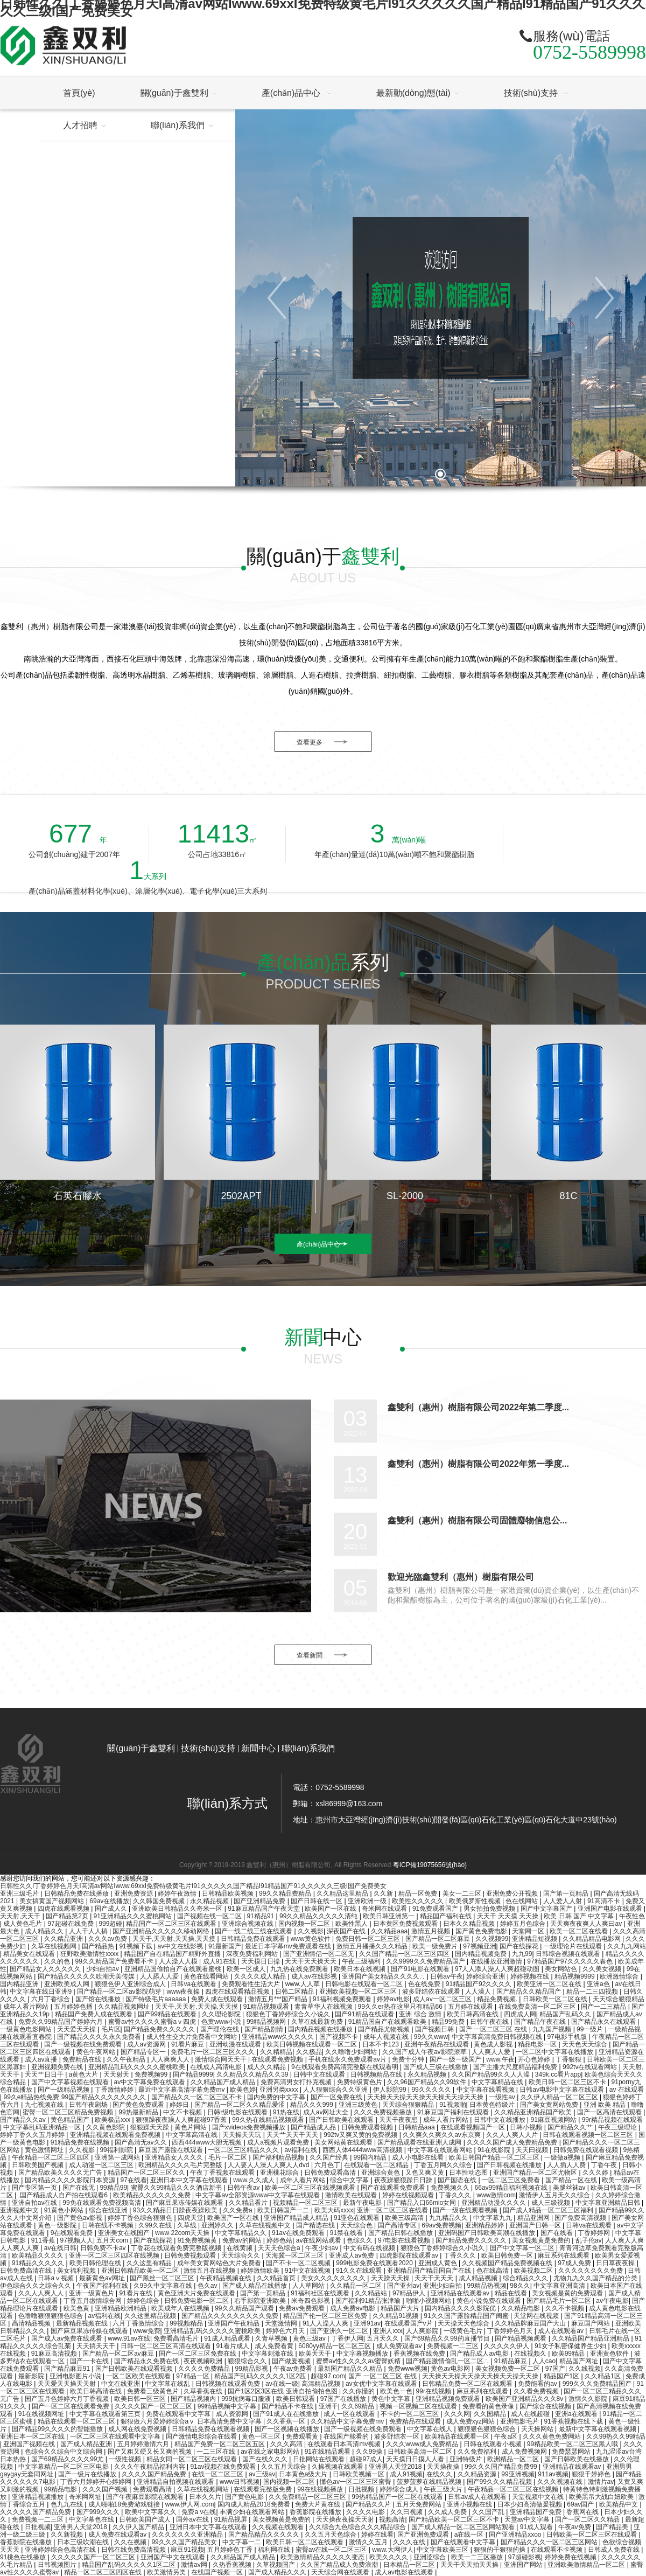 The width and height of the screenshot is (646, 2576). I want to click on 深夜免费福利网站, so click(252, 1954).